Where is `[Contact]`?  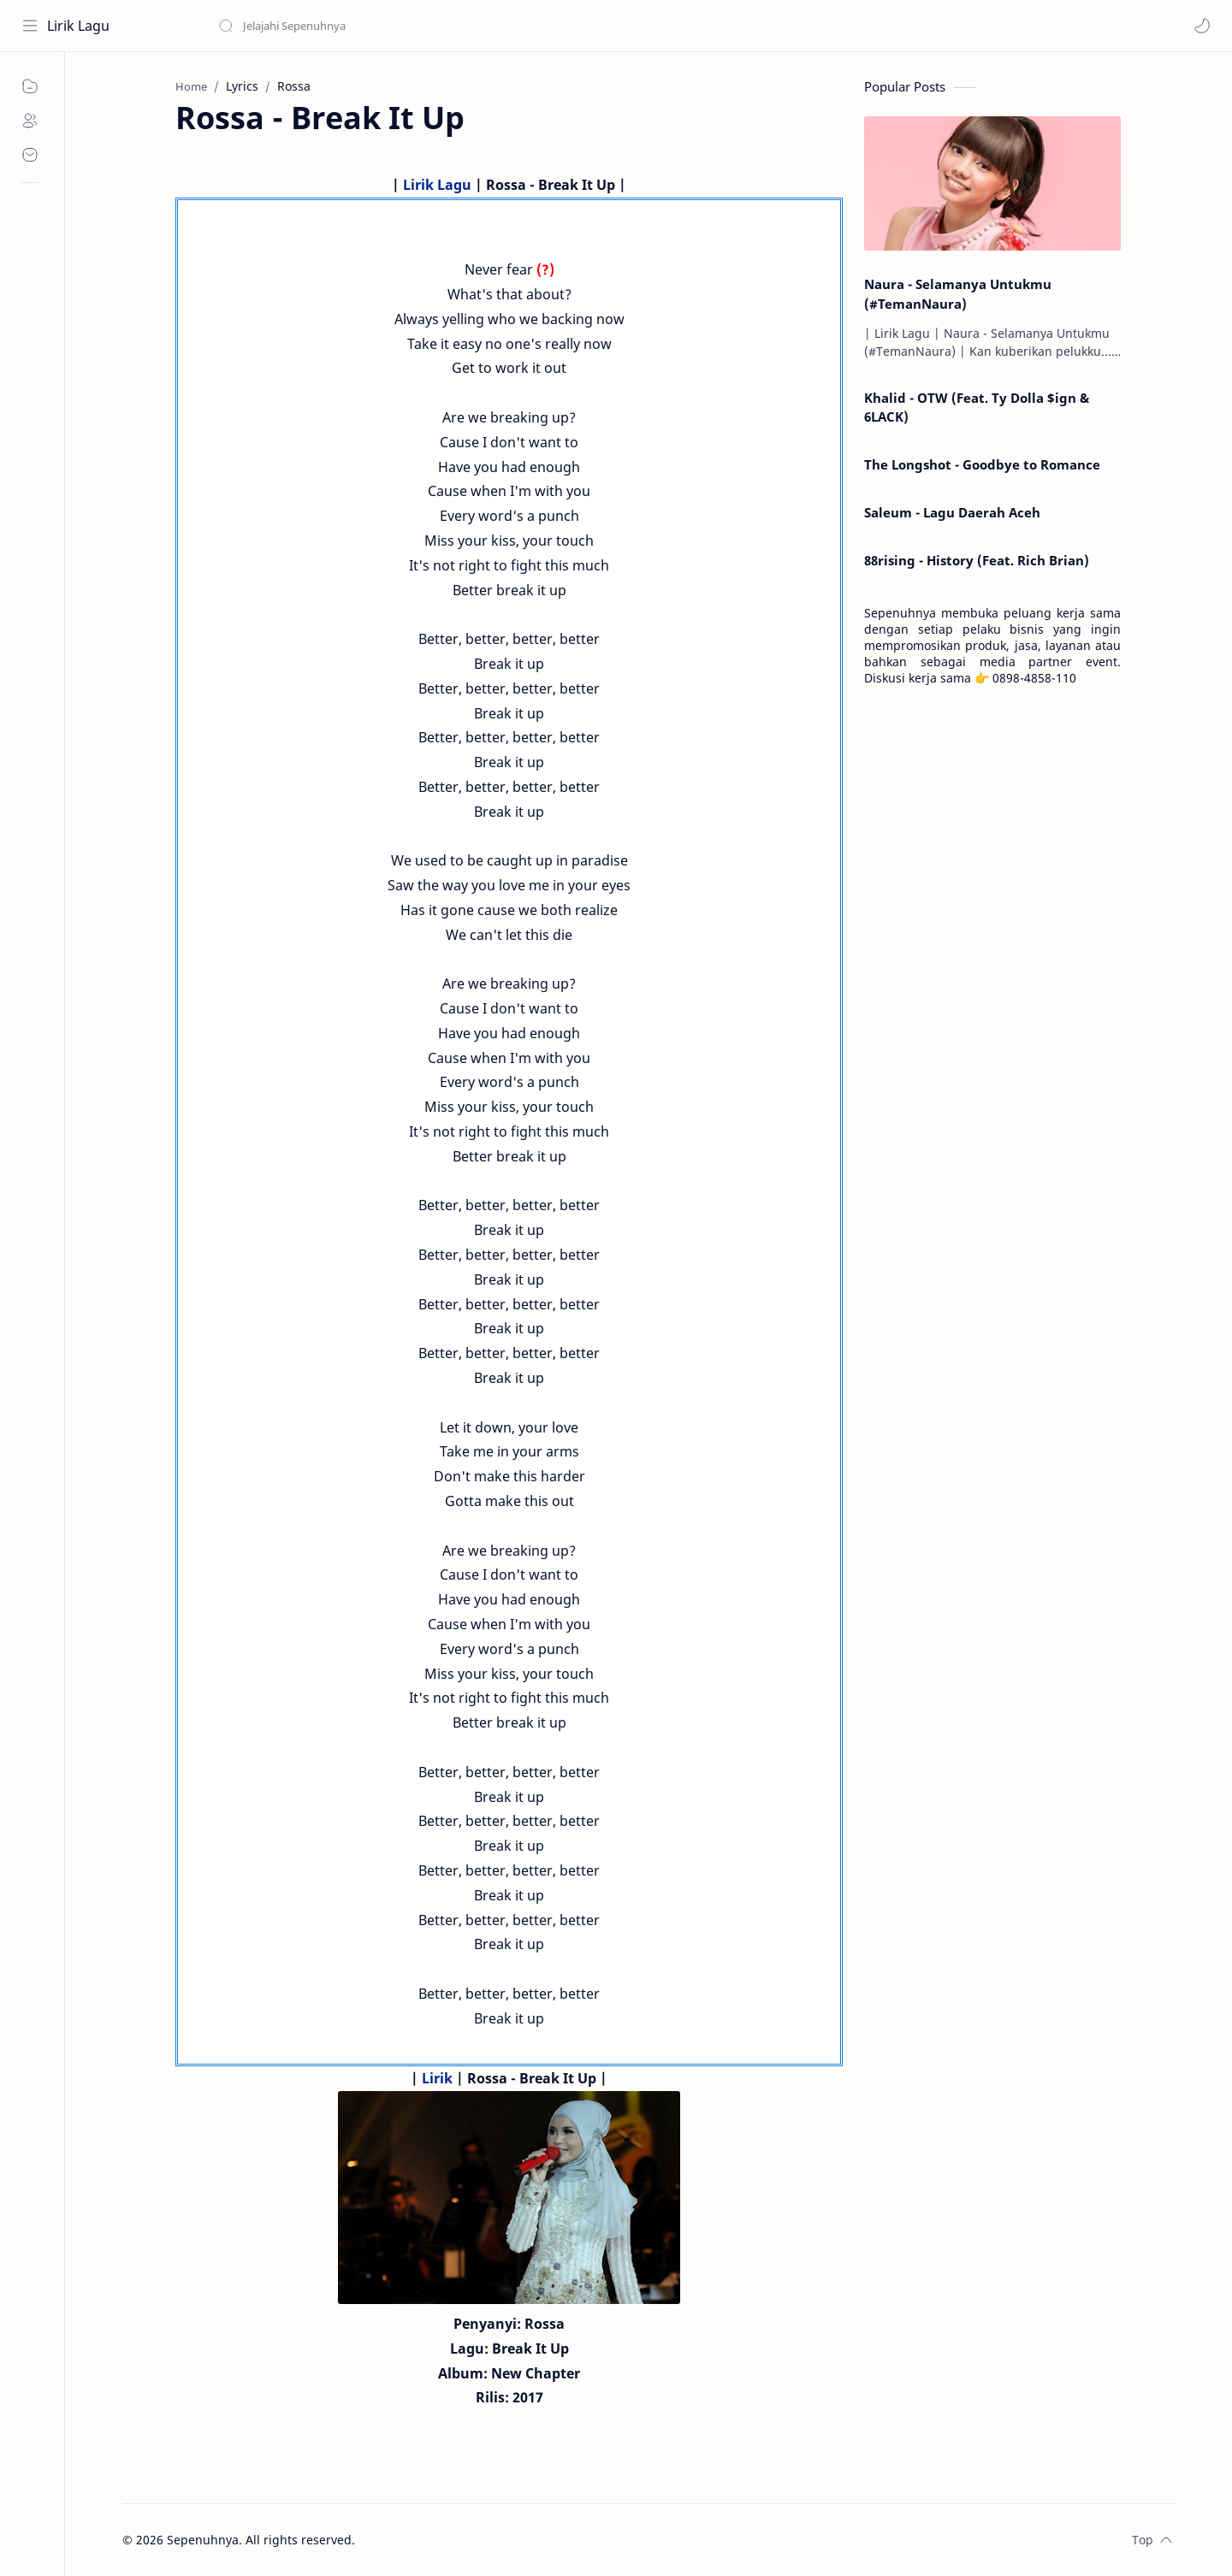 [Contact] is located at coordinates (30, 155).